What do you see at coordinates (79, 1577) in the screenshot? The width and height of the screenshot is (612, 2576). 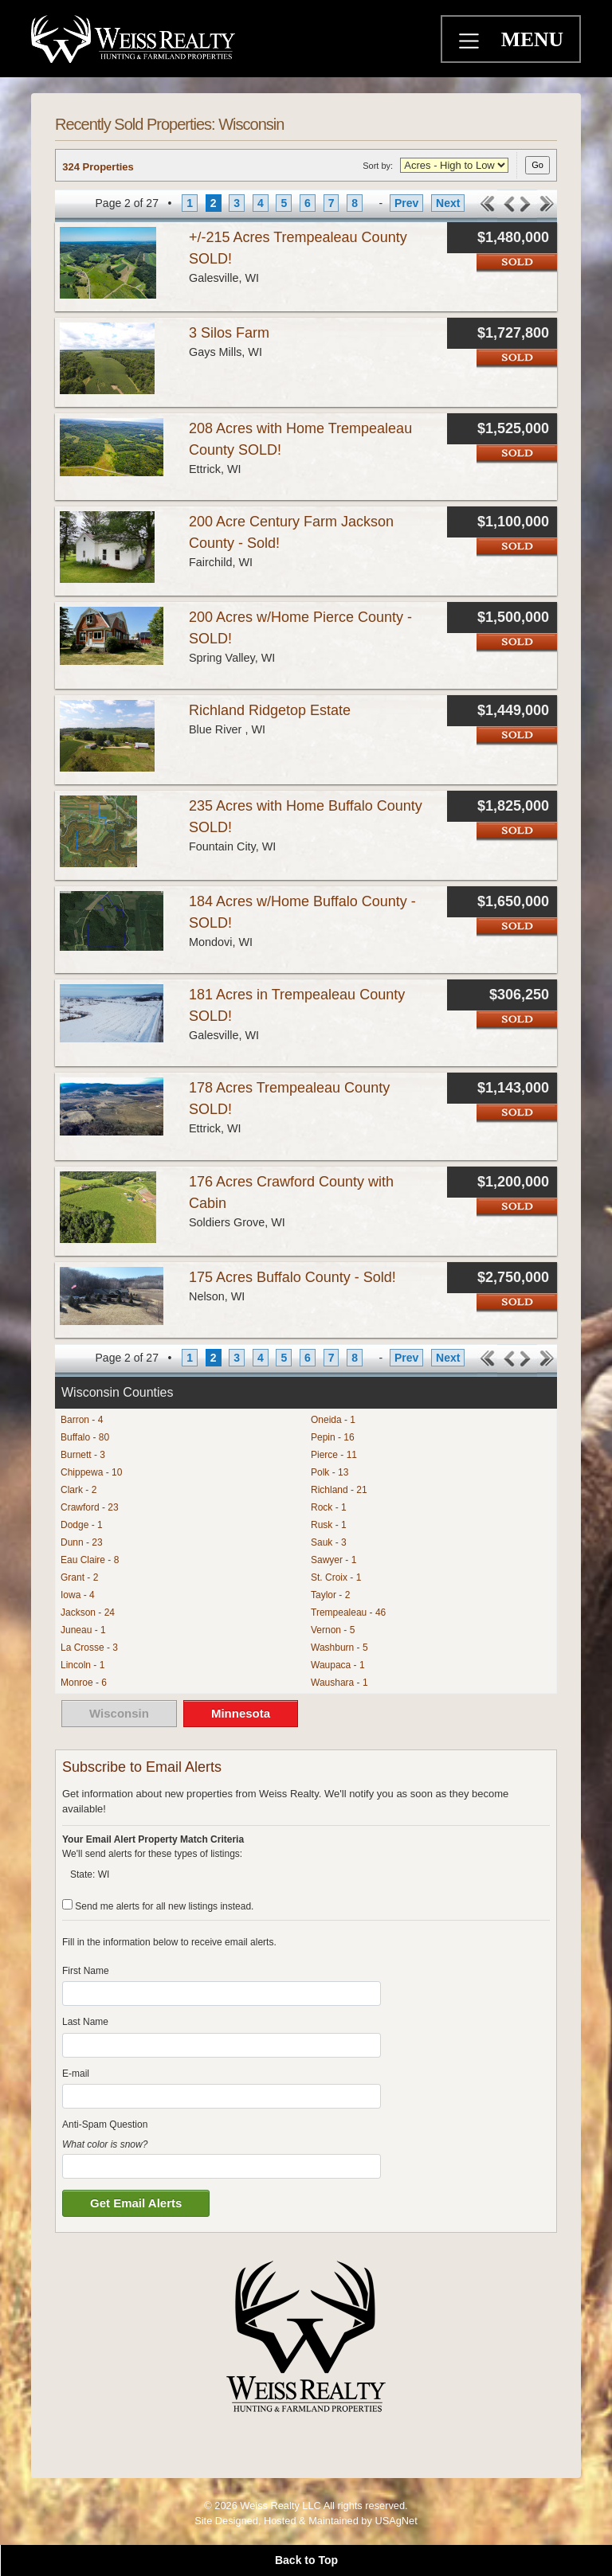 I see `Grant - 2` at bounding box center [79, 1577].